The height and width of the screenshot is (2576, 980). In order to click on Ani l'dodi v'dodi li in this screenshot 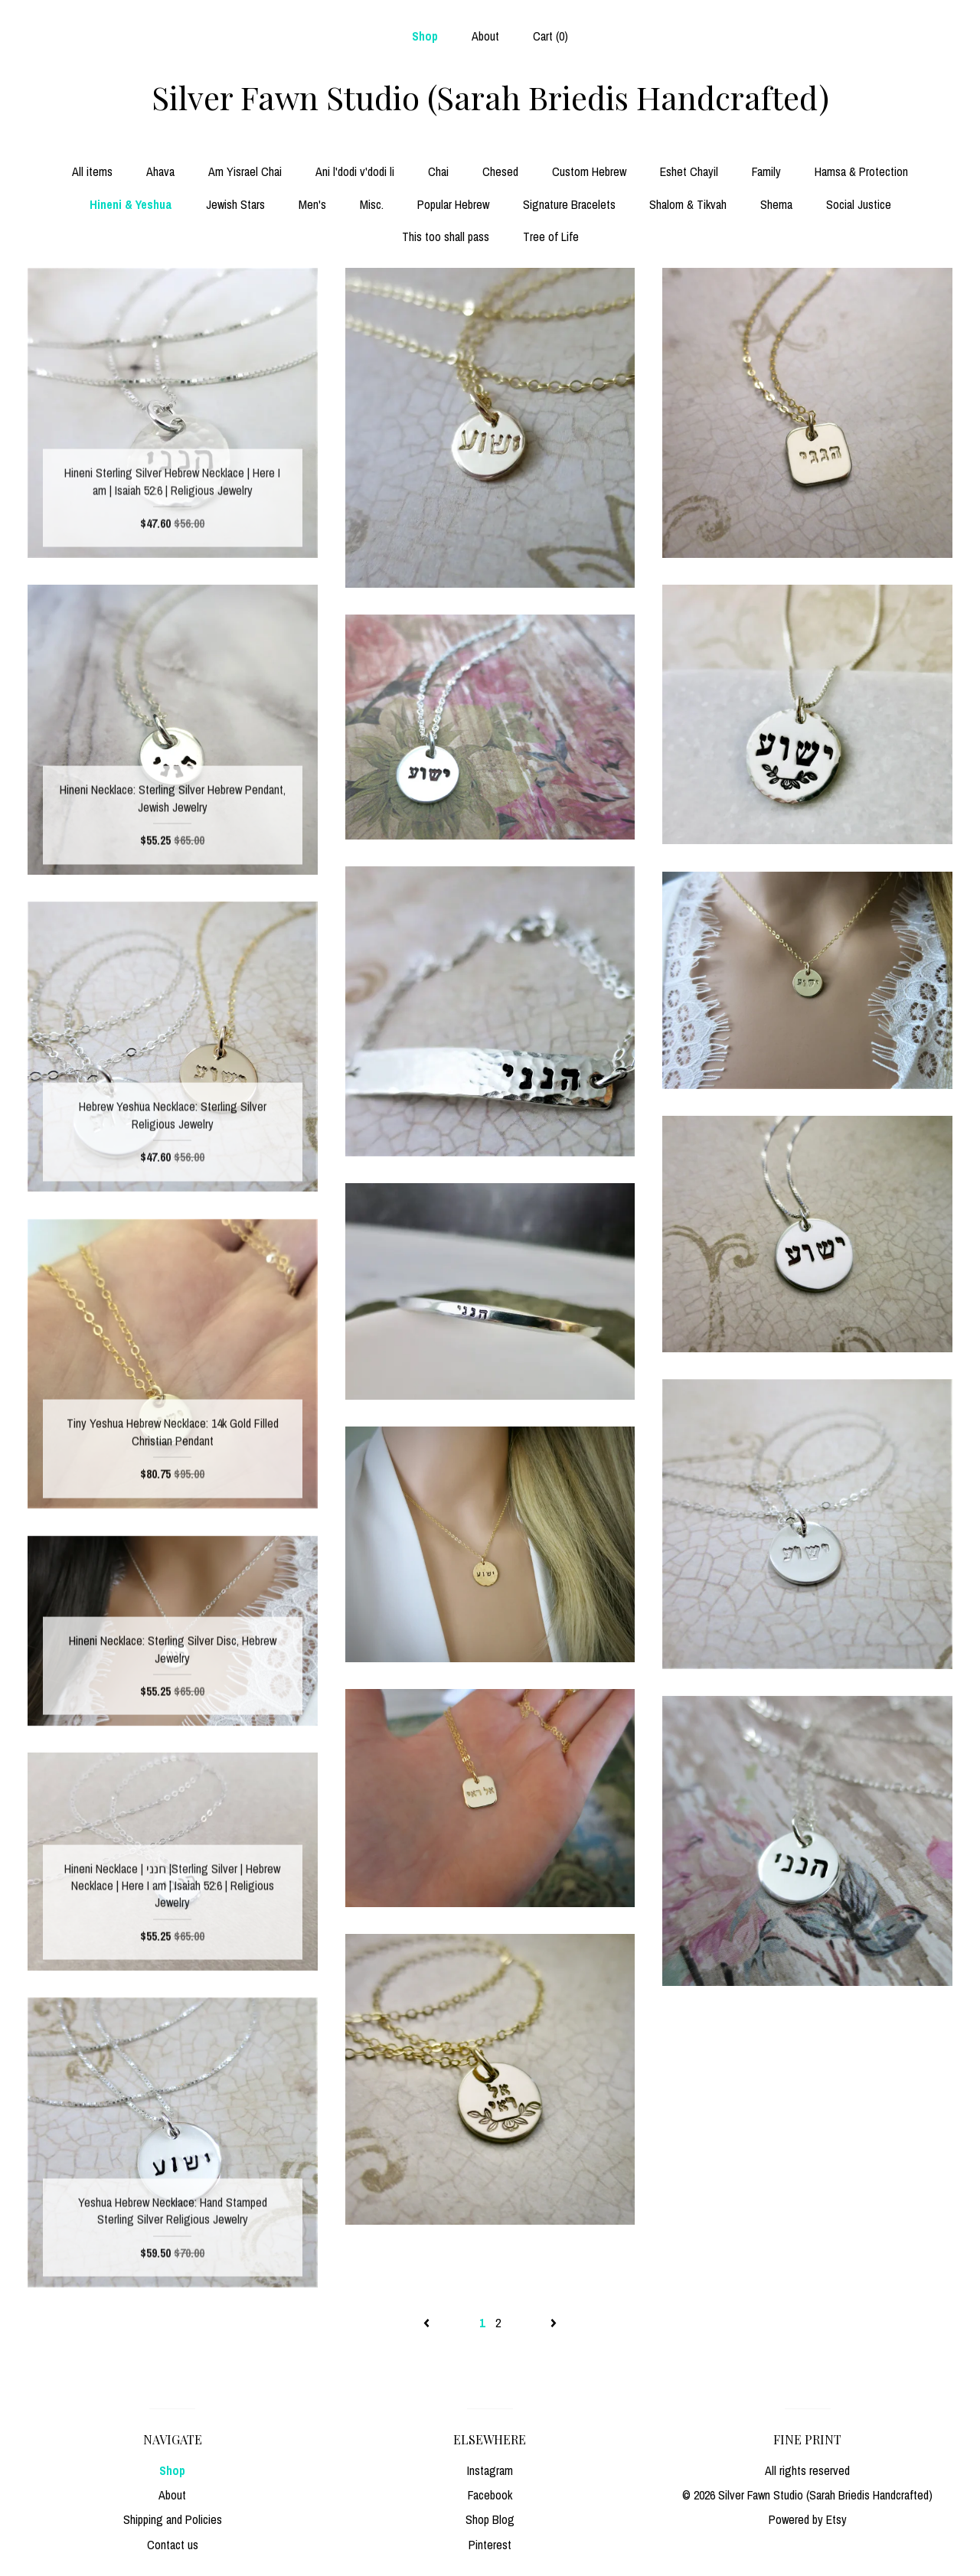, I will do `click(354, 171)`.